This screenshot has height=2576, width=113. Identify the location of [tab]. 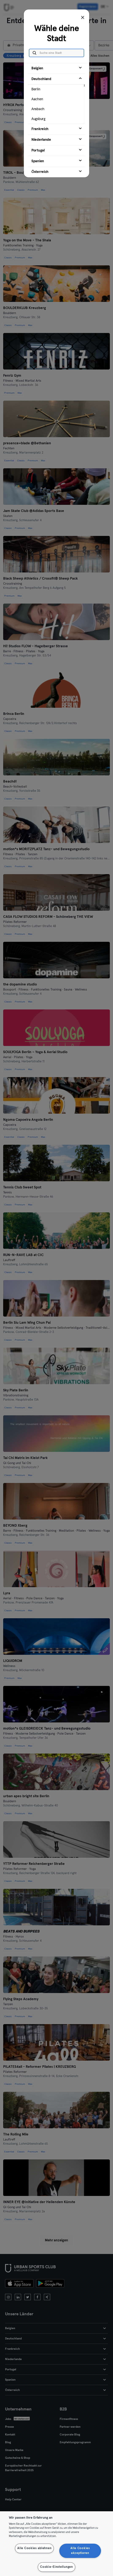
(56, 68).